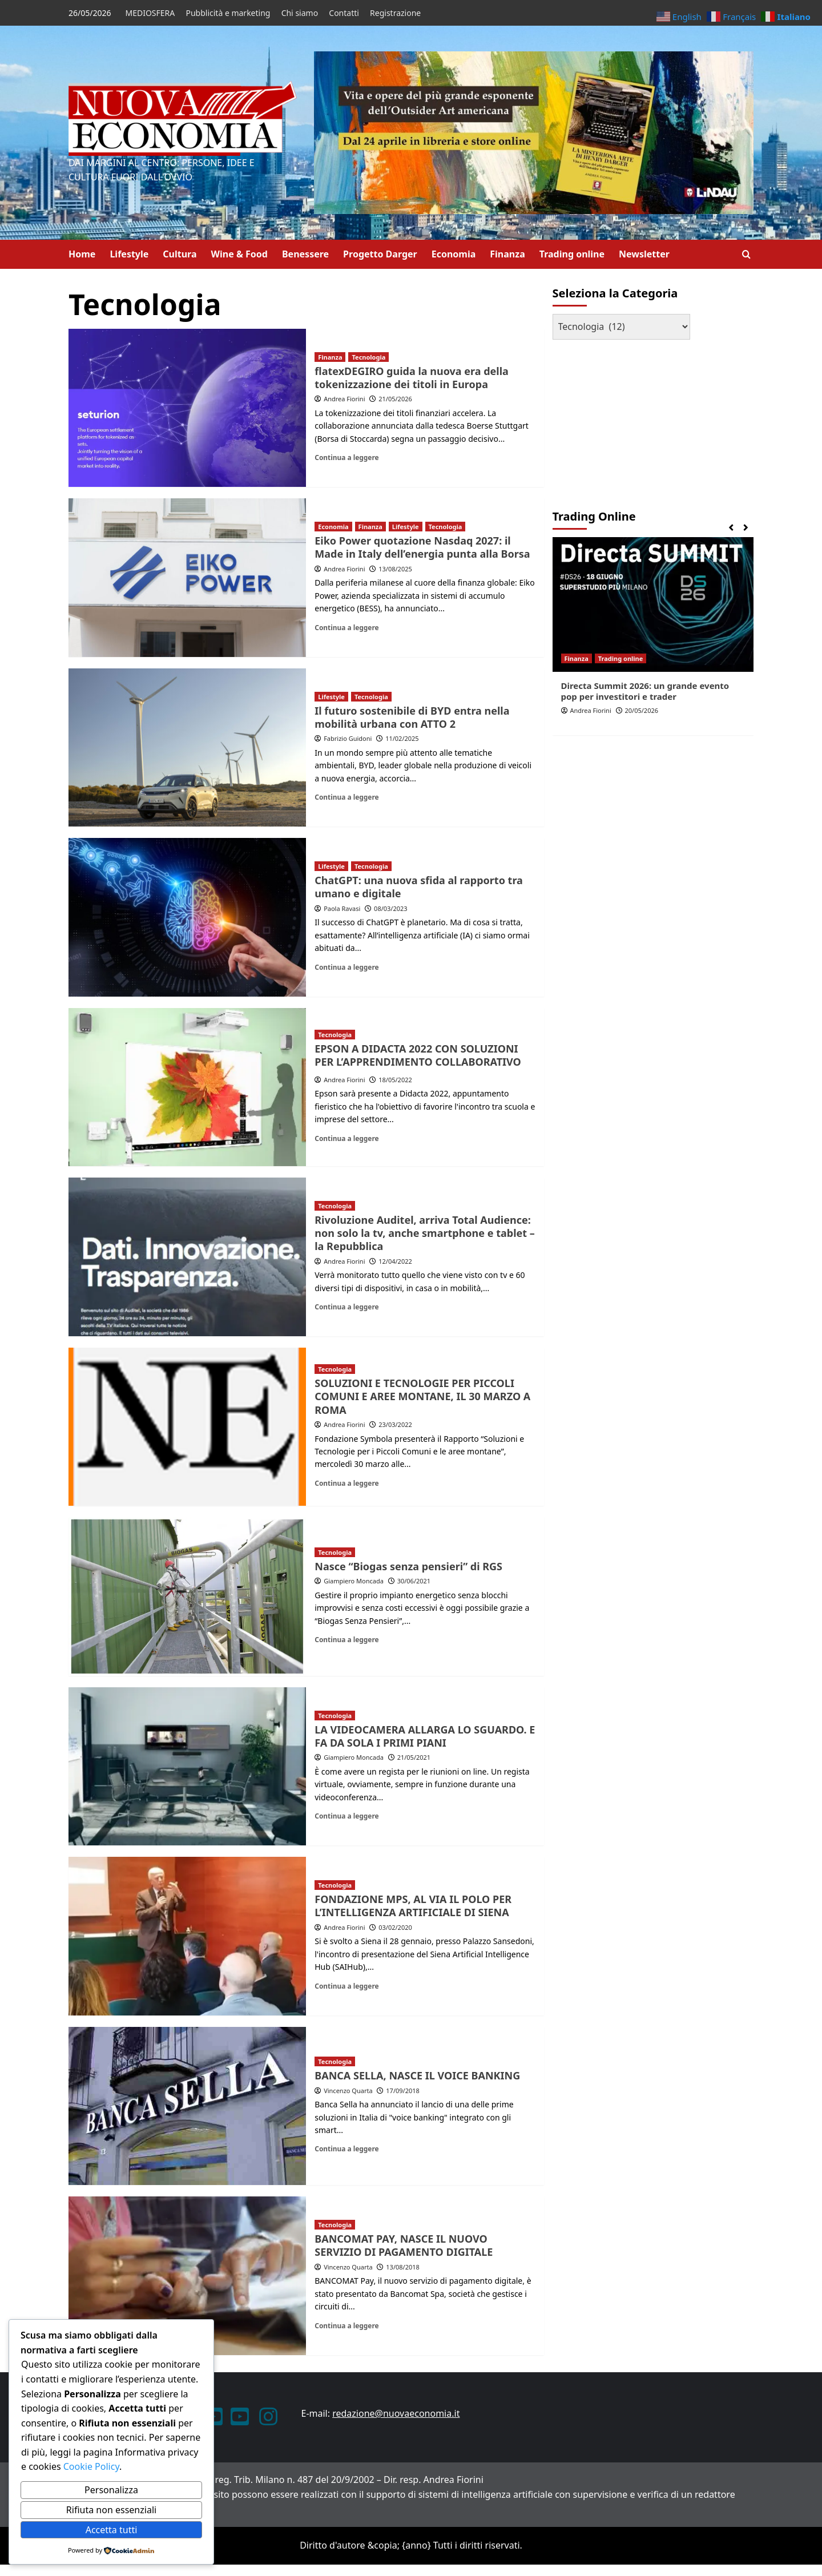 This screenshot has width=822, height=2576. Describe the element at coordinates (425, 1233) in the screenshot. I see `Rivoluzione Auditel, arriva Total Audience: non solo la tv, anche smartphone e tablet – la Repubblica` at that location.